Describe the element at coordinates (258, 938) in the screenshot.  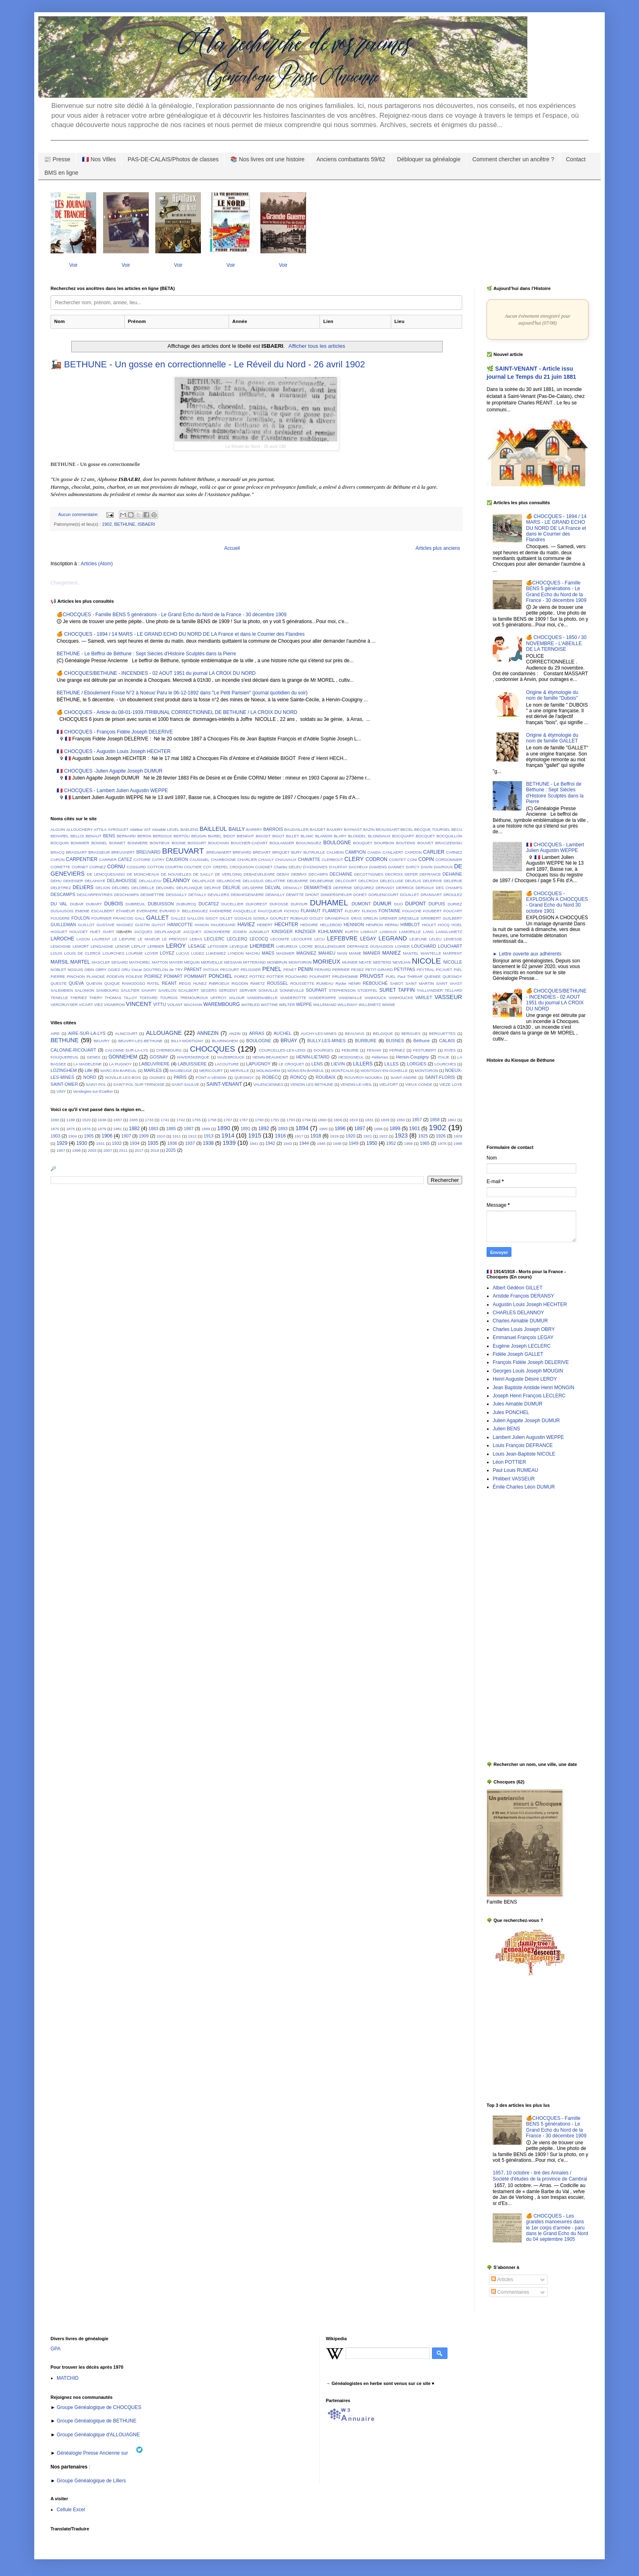
I see `LECOCQ` at that location.